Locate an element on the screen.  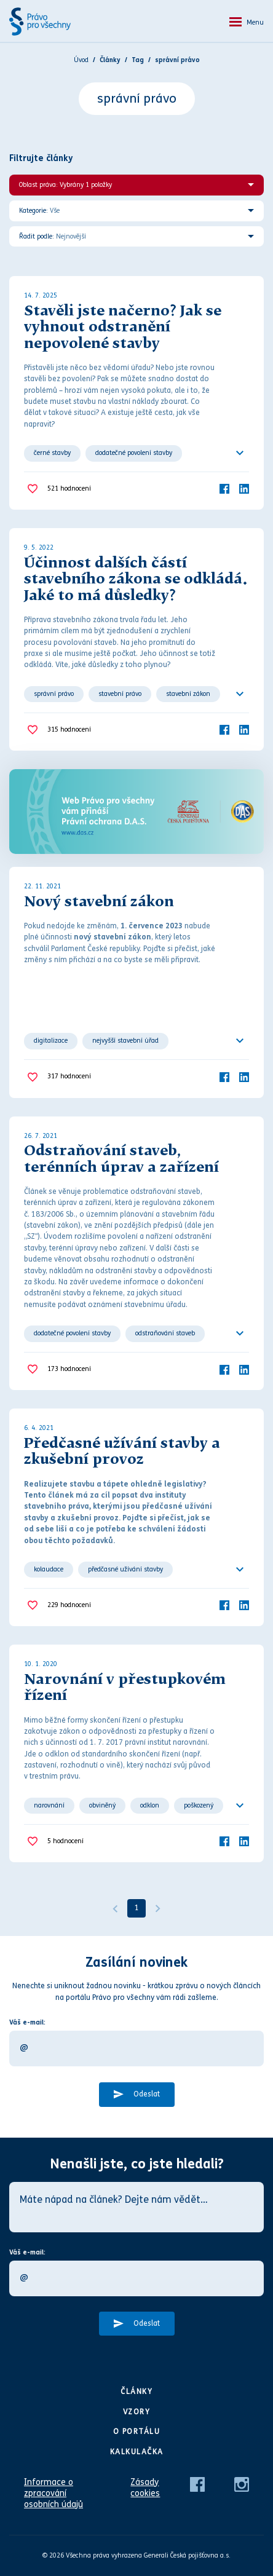
stavební zákon is located at coordinates (188, 694).